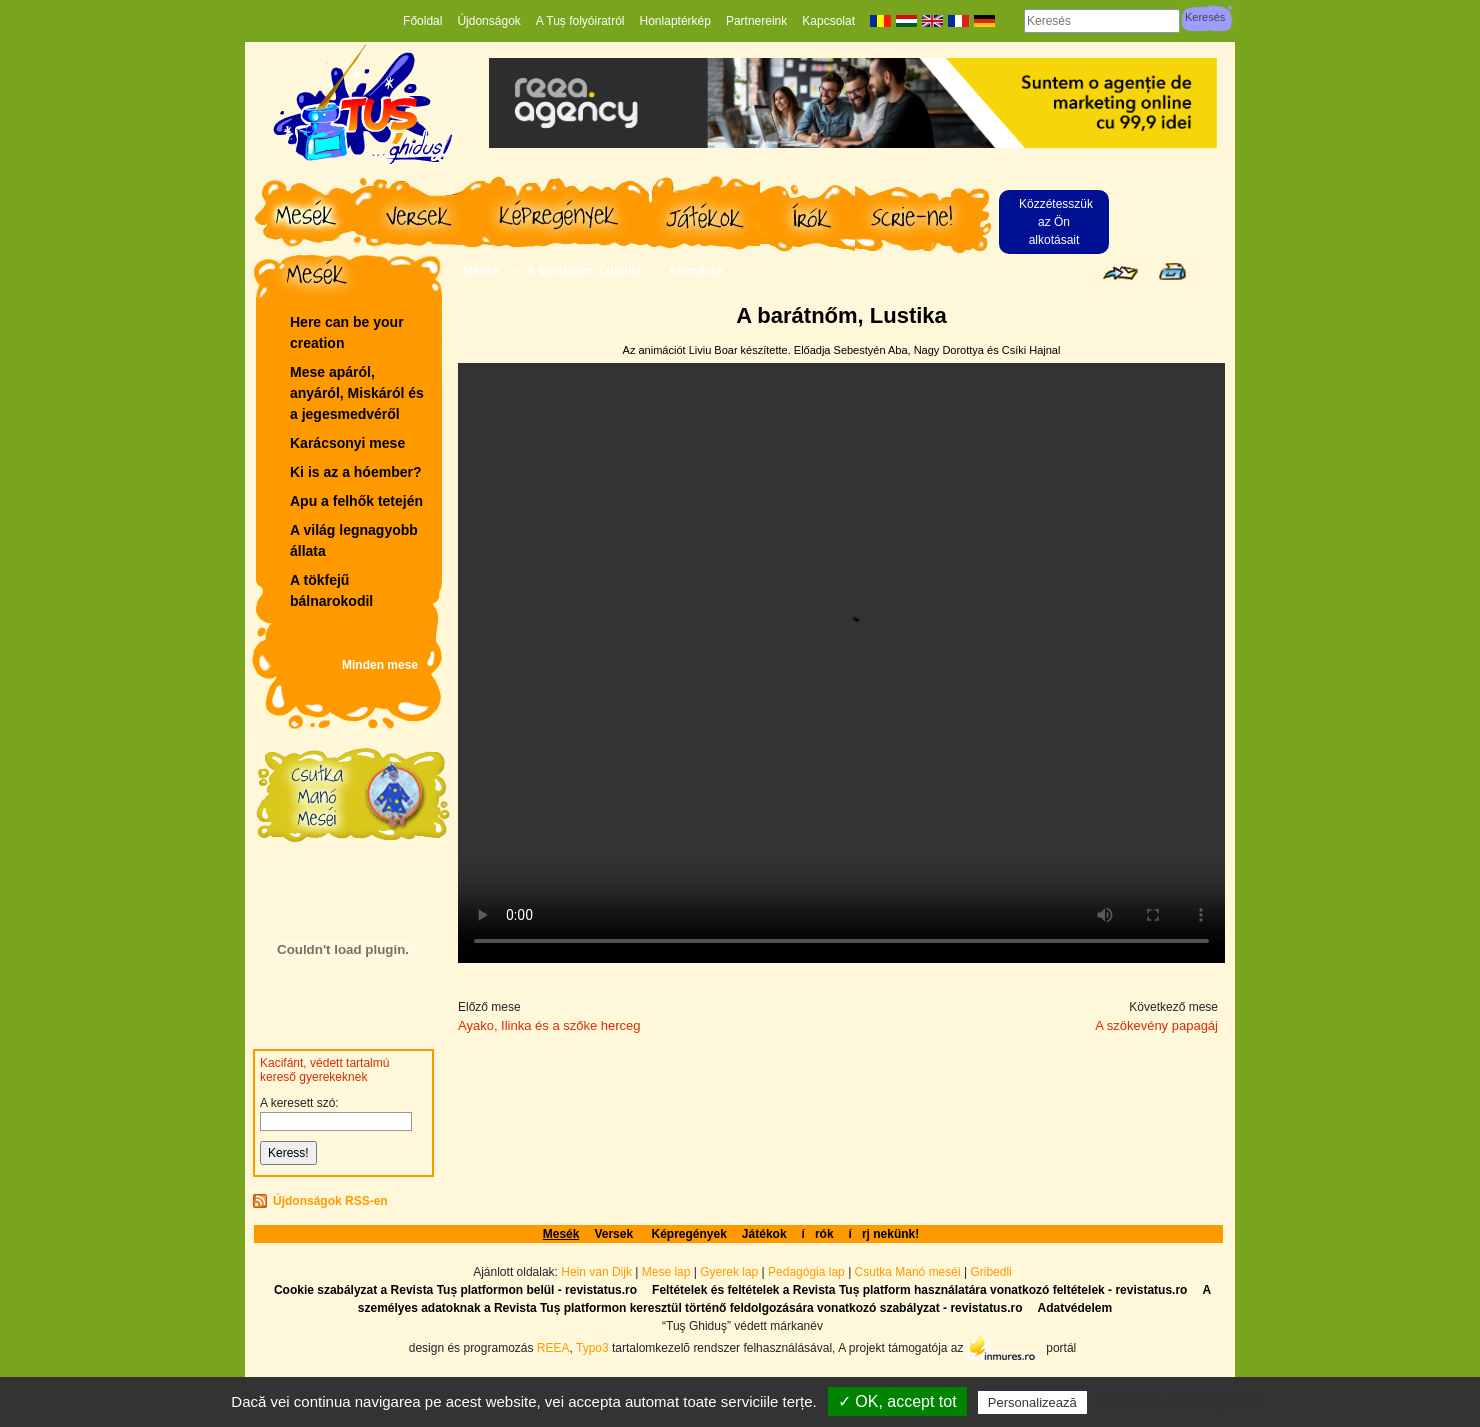 The image size is (1480, 1427). Describe the element at coordinates (355, 472) in the screenshot. I see `Ki is az a hóember?` at that location.